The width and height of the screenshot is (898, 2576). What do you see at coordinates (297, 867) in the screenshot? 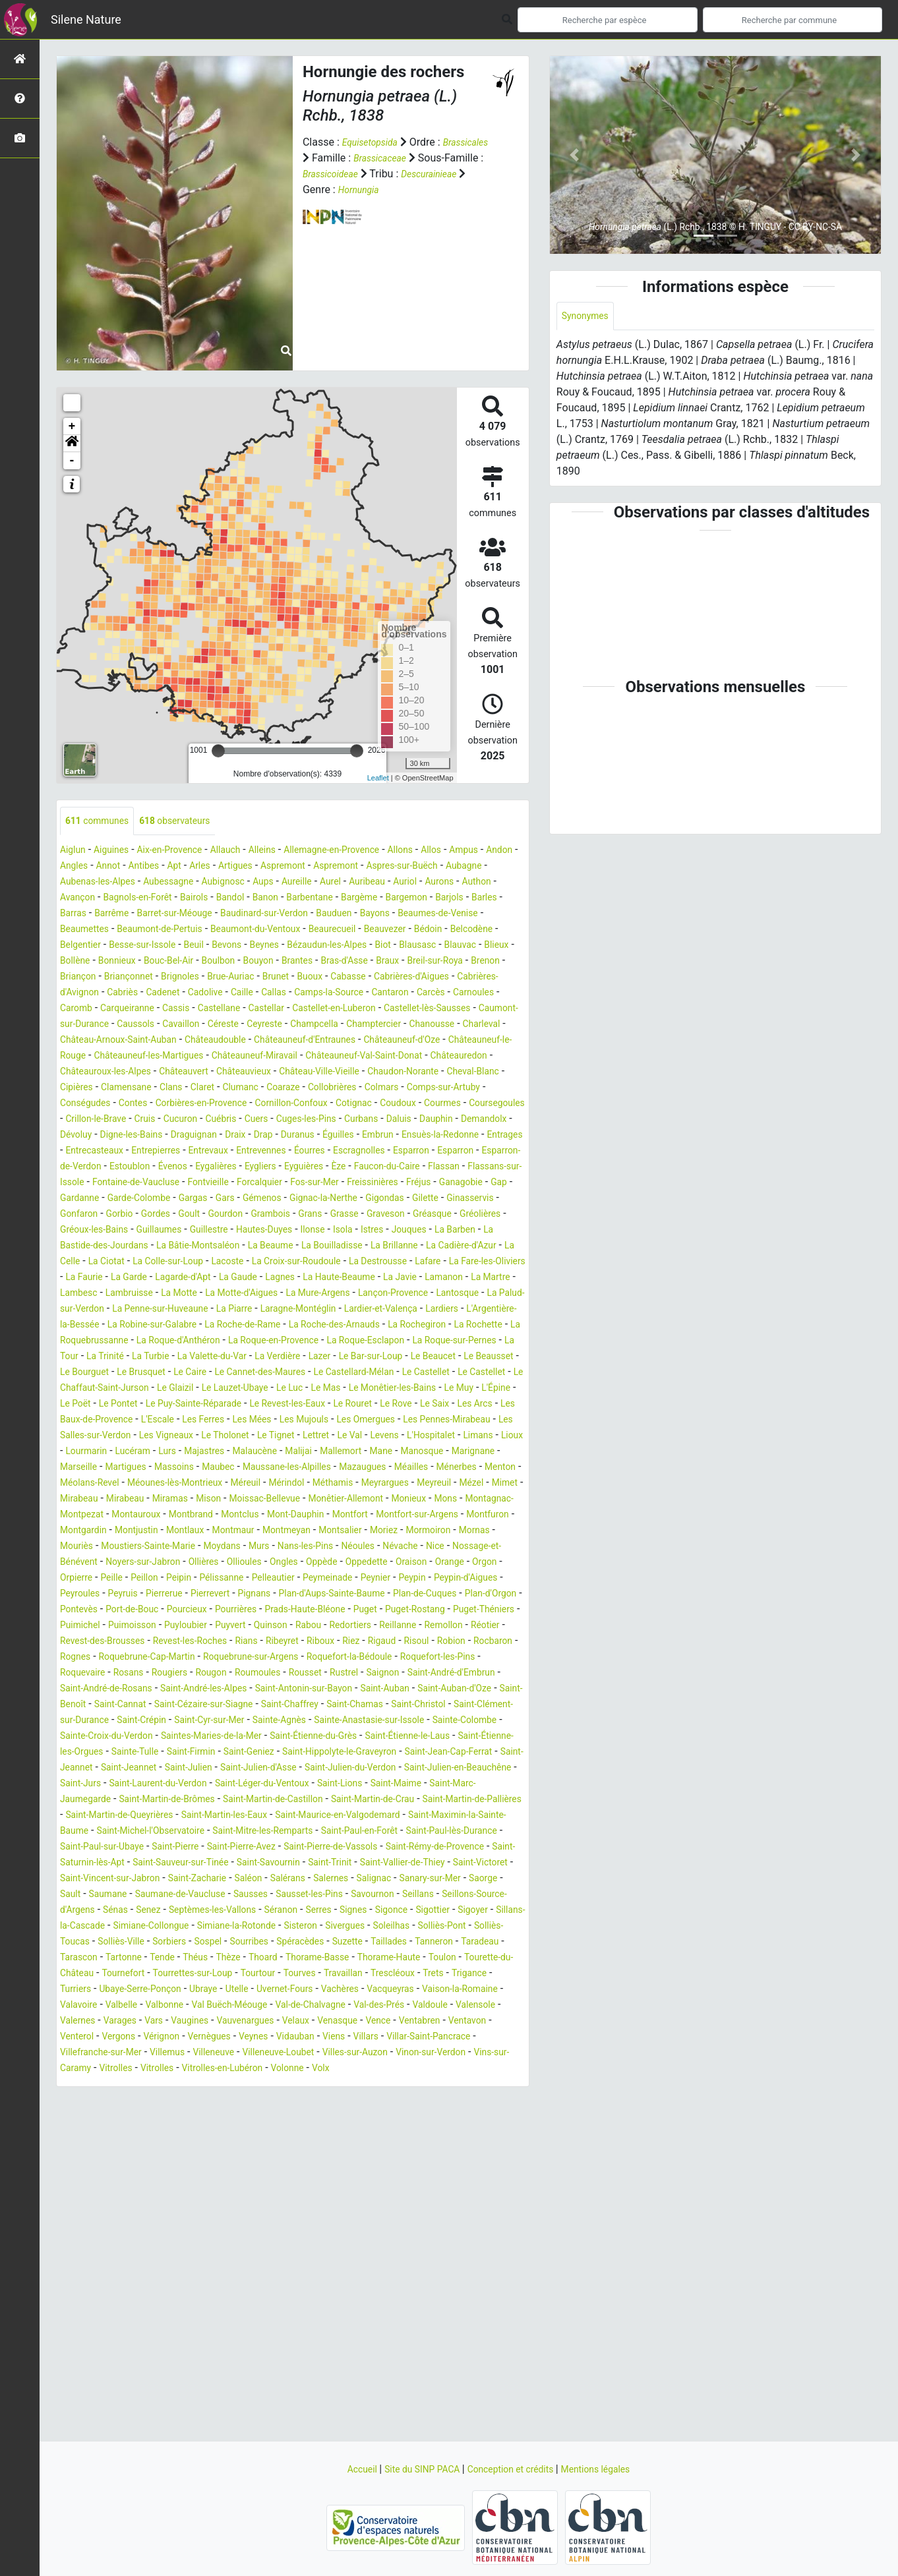
I see `Arles` at bounding box center [297, 867].